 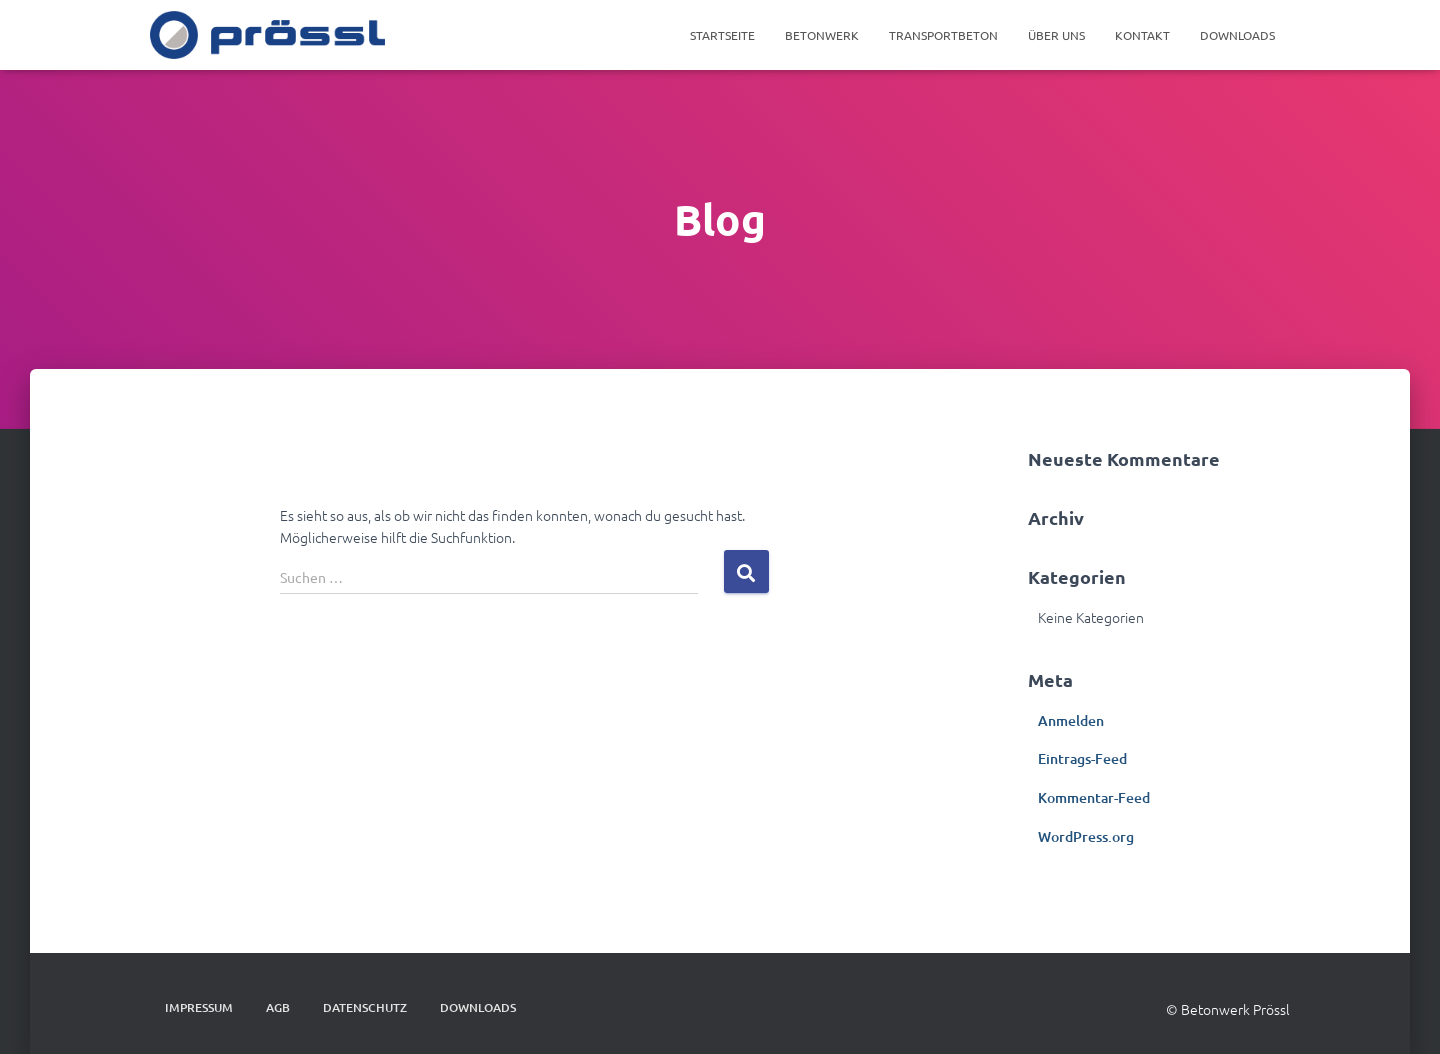 I want to click on Kontakt, so click(x=1142, y=35).